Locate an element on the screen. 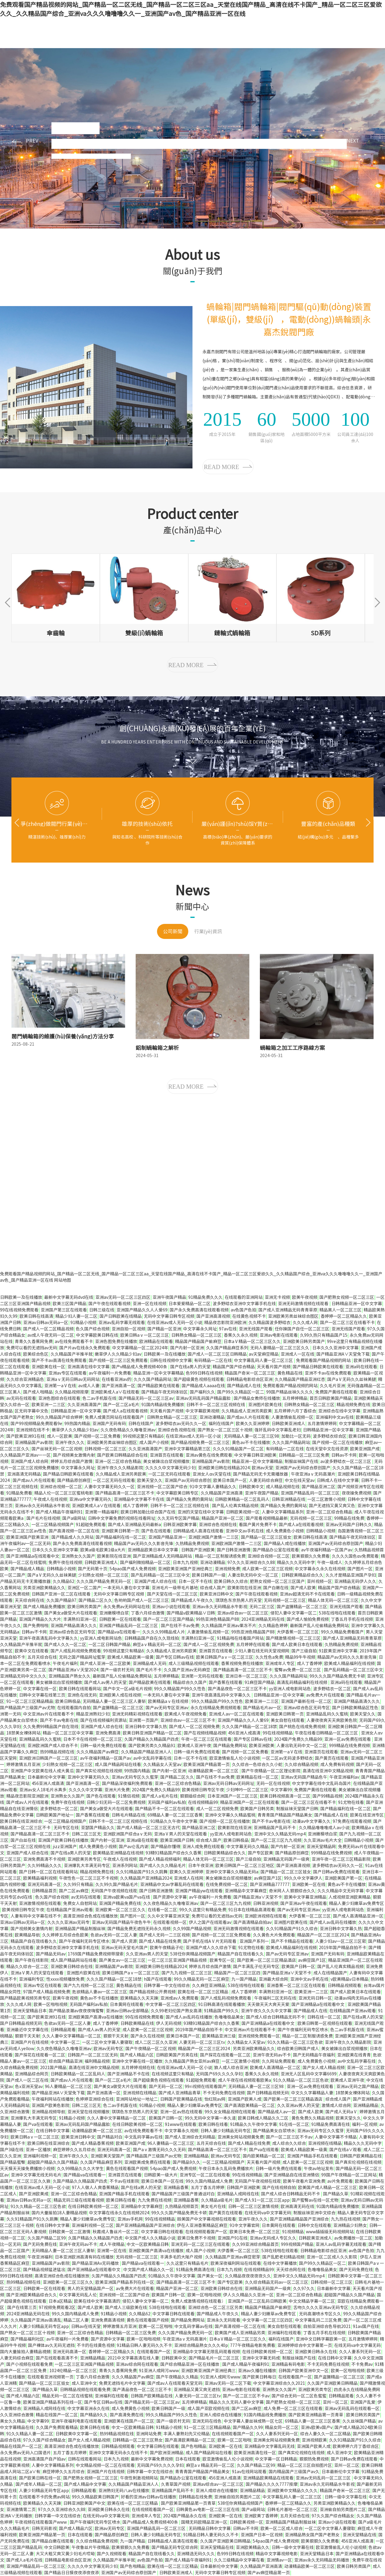  香蕉久久永久视频 is located at coordinates (240, 1335).